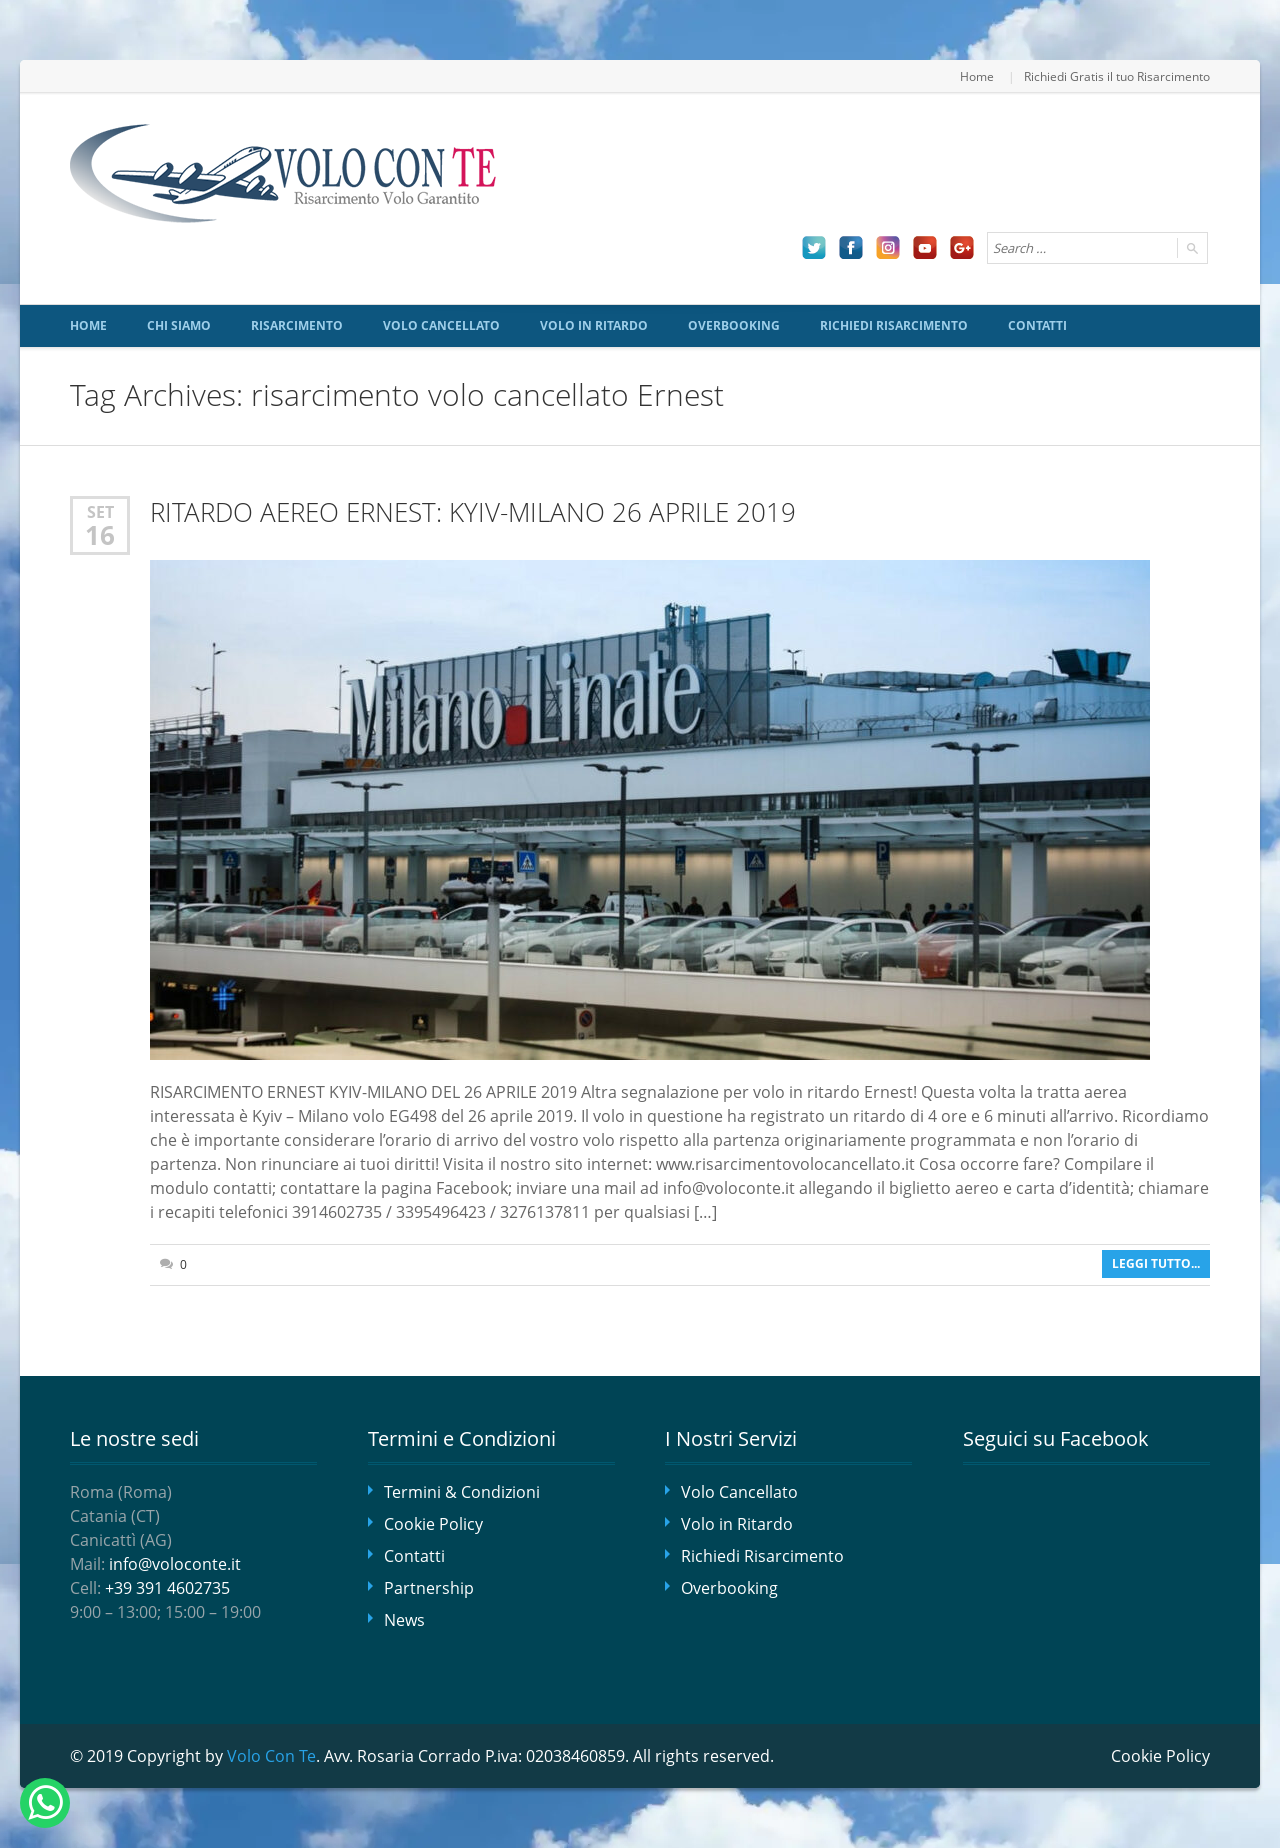 This screenshot has height=1848, width=1280. I want to click on Cookie Policy, so click(433, 1524).